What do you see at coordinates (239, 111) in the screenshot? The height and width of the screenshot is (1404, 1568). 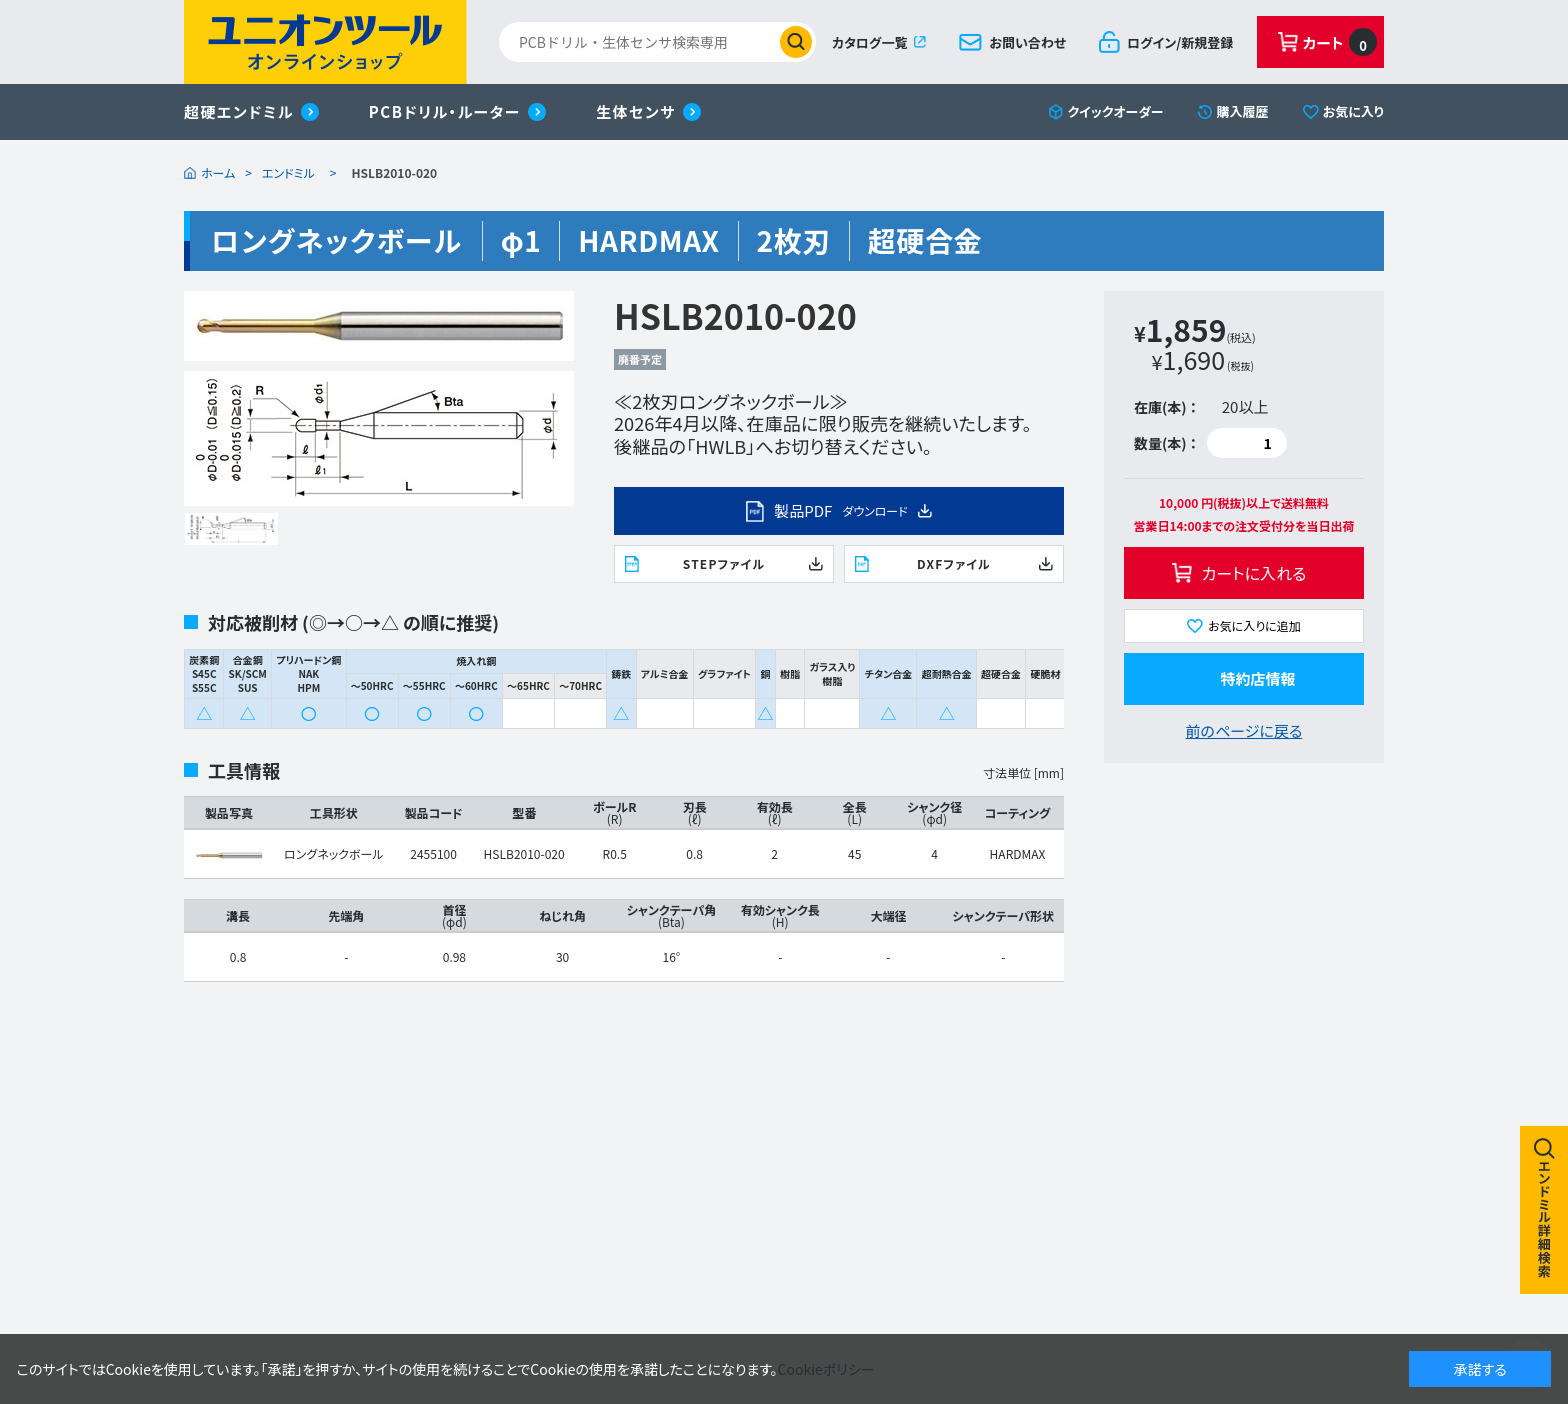 I see `超硬エンドミル` at bounding box center [239, 111].